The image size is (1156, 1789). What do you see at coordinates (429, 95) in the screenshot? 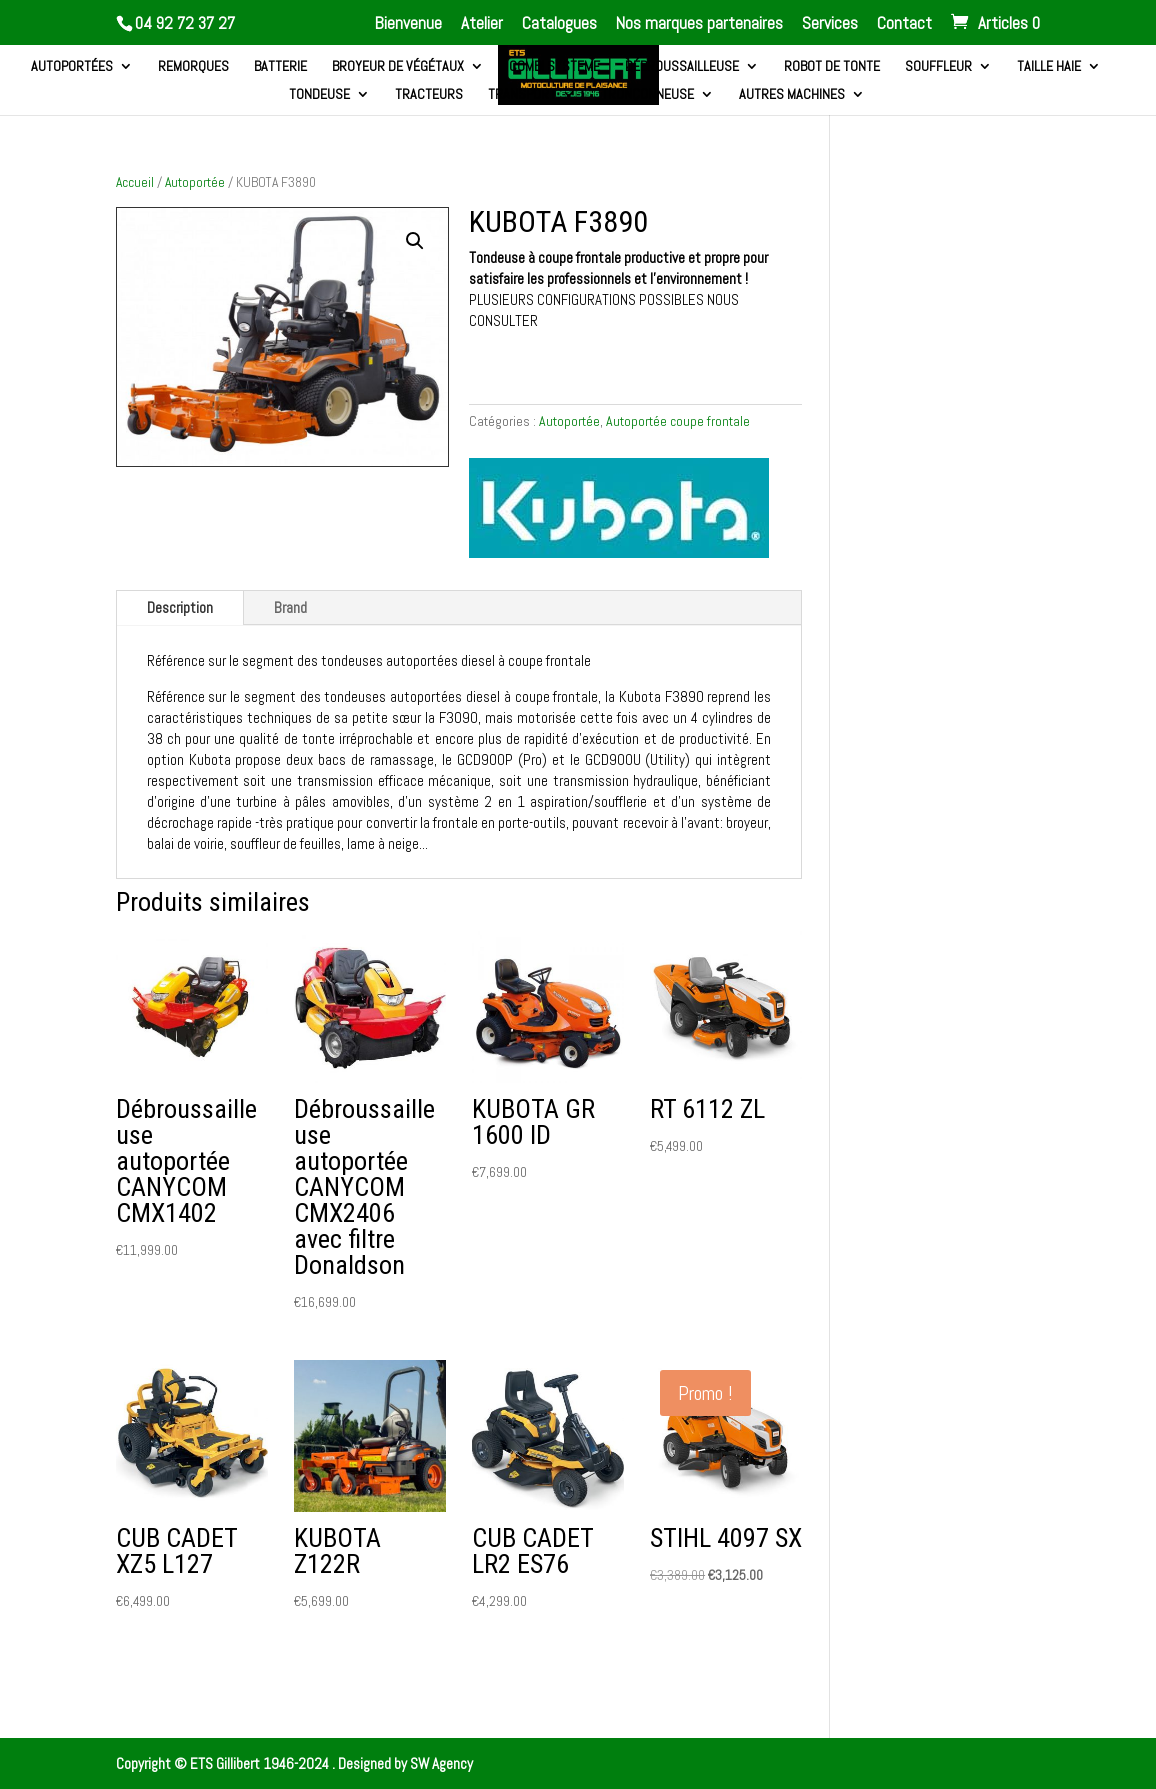
I see `Tracteurs` at bounding box center [429, 95].